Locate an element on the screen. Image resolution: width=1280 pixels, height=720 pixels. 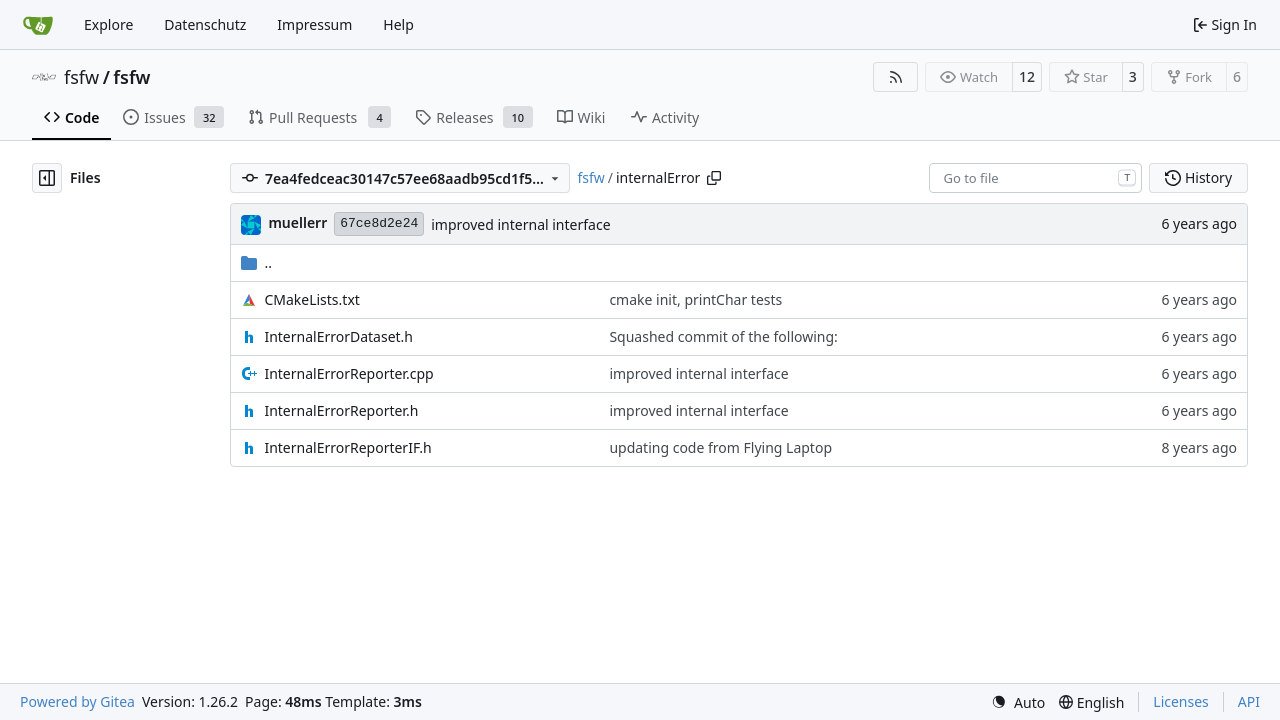
12 is located at coordinates (1027, 76).